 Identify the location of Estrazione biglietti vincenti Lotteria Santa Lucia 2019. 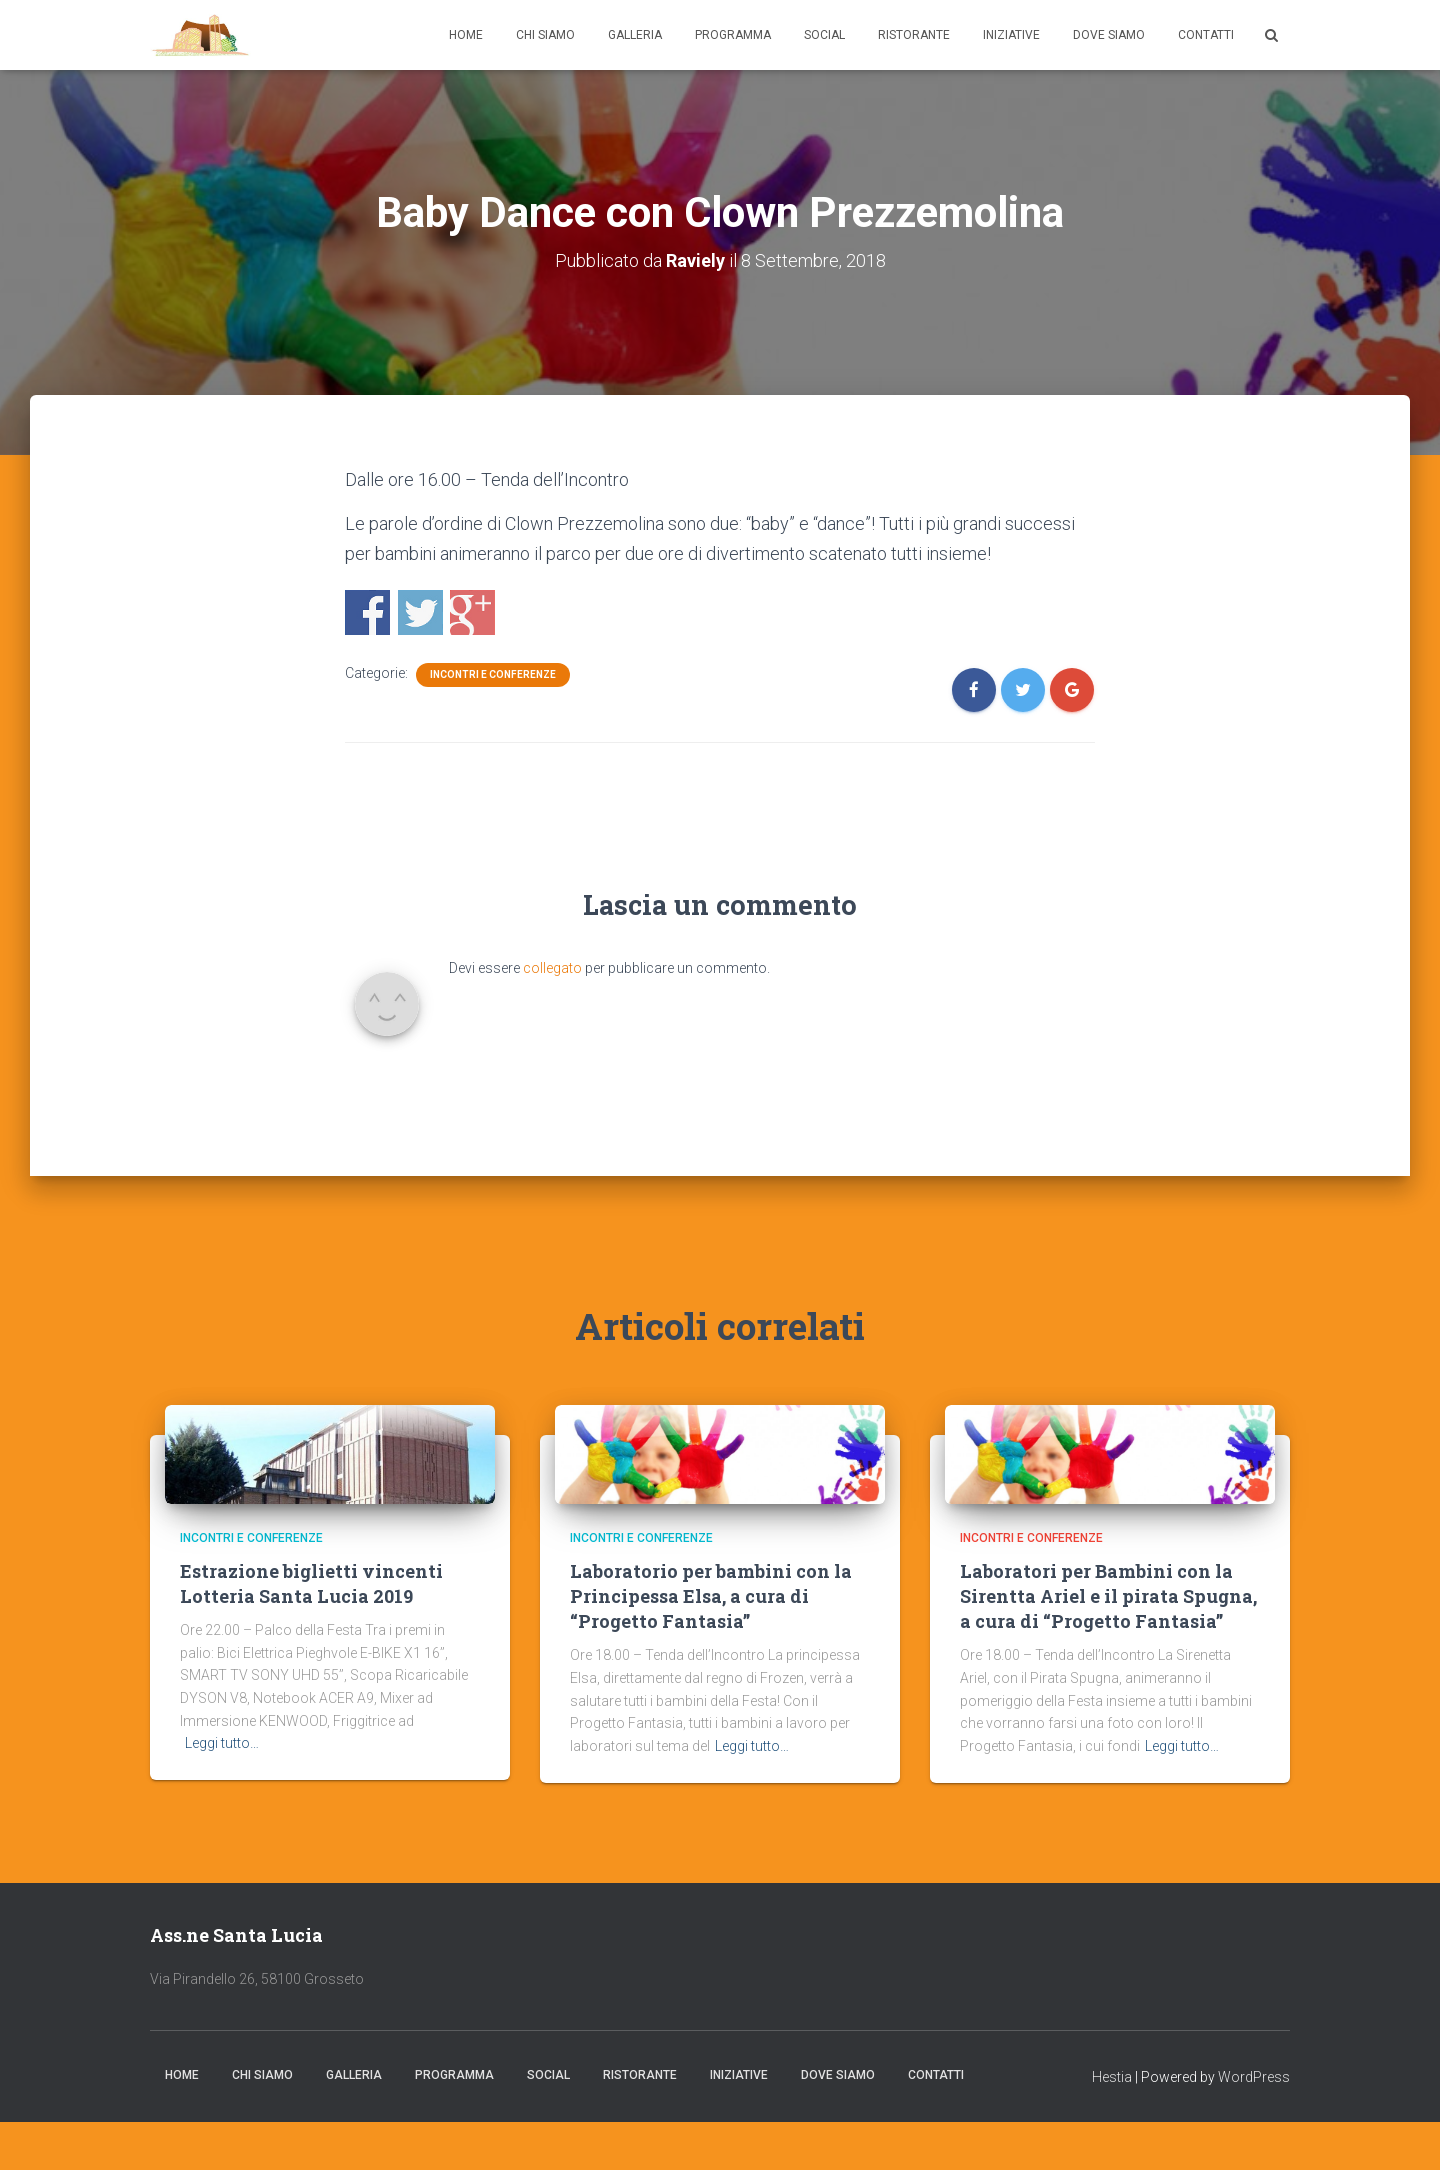
(311, 1583).